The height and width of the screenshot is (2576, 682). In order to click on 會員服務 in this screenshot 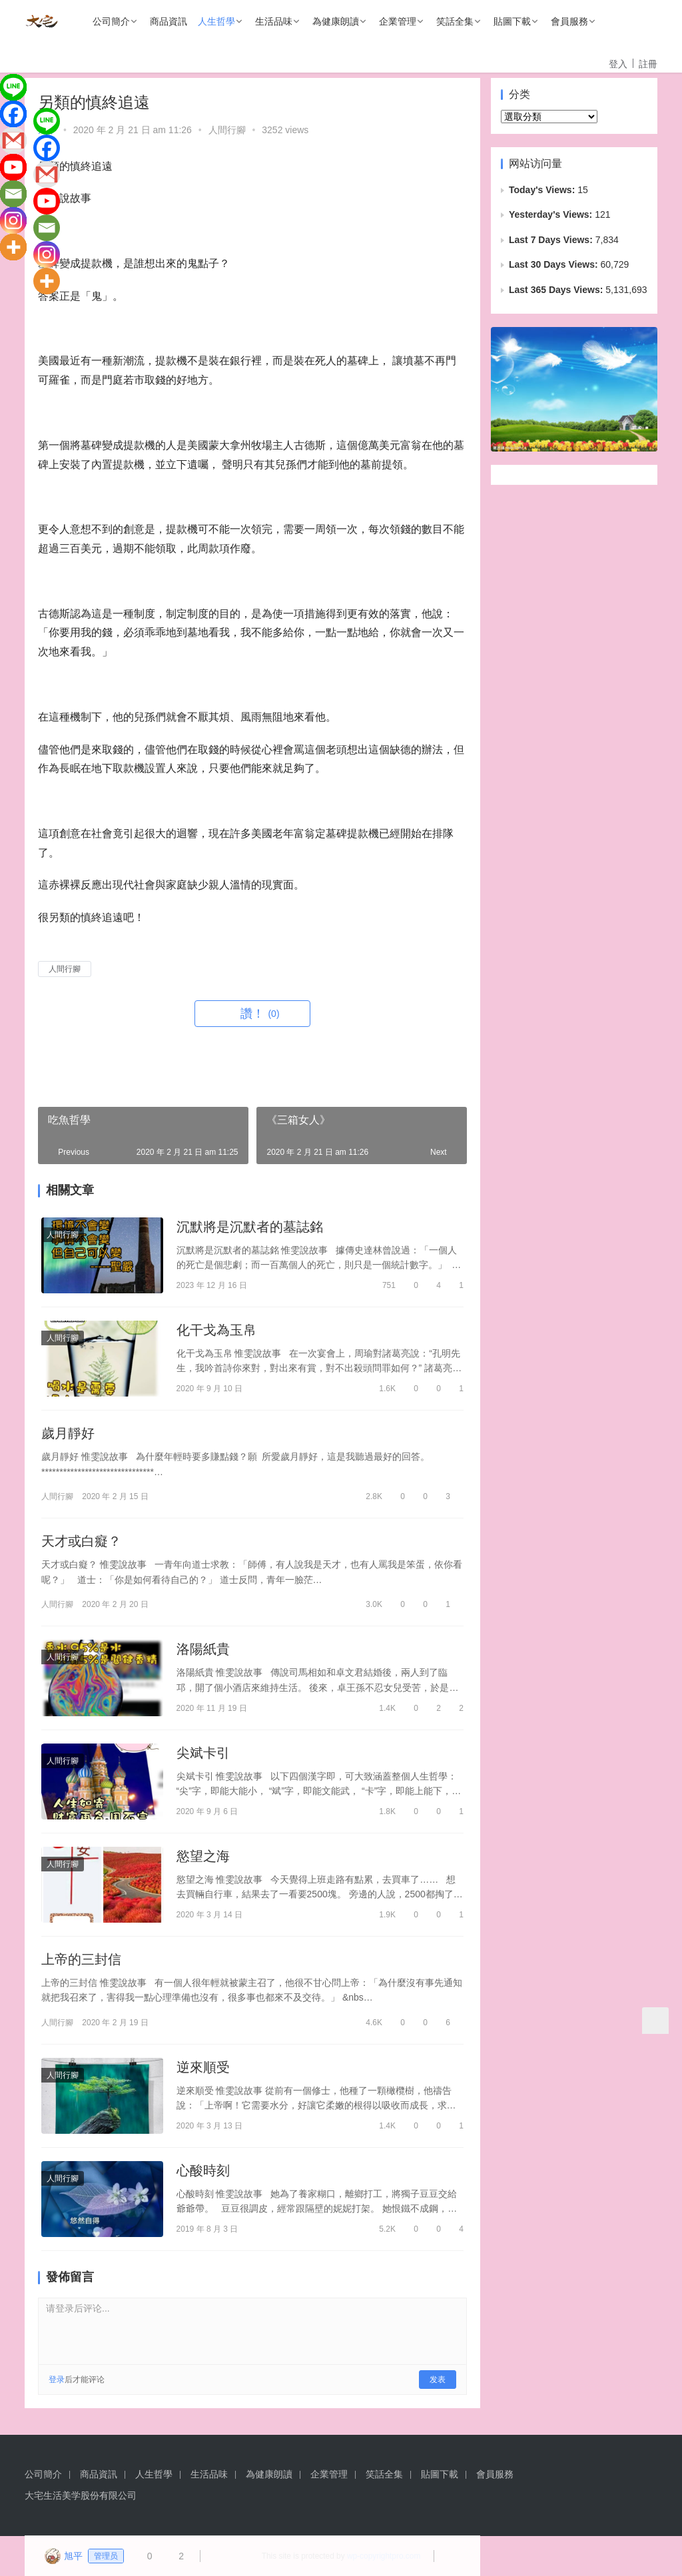, I will do `click(569, 21)`.